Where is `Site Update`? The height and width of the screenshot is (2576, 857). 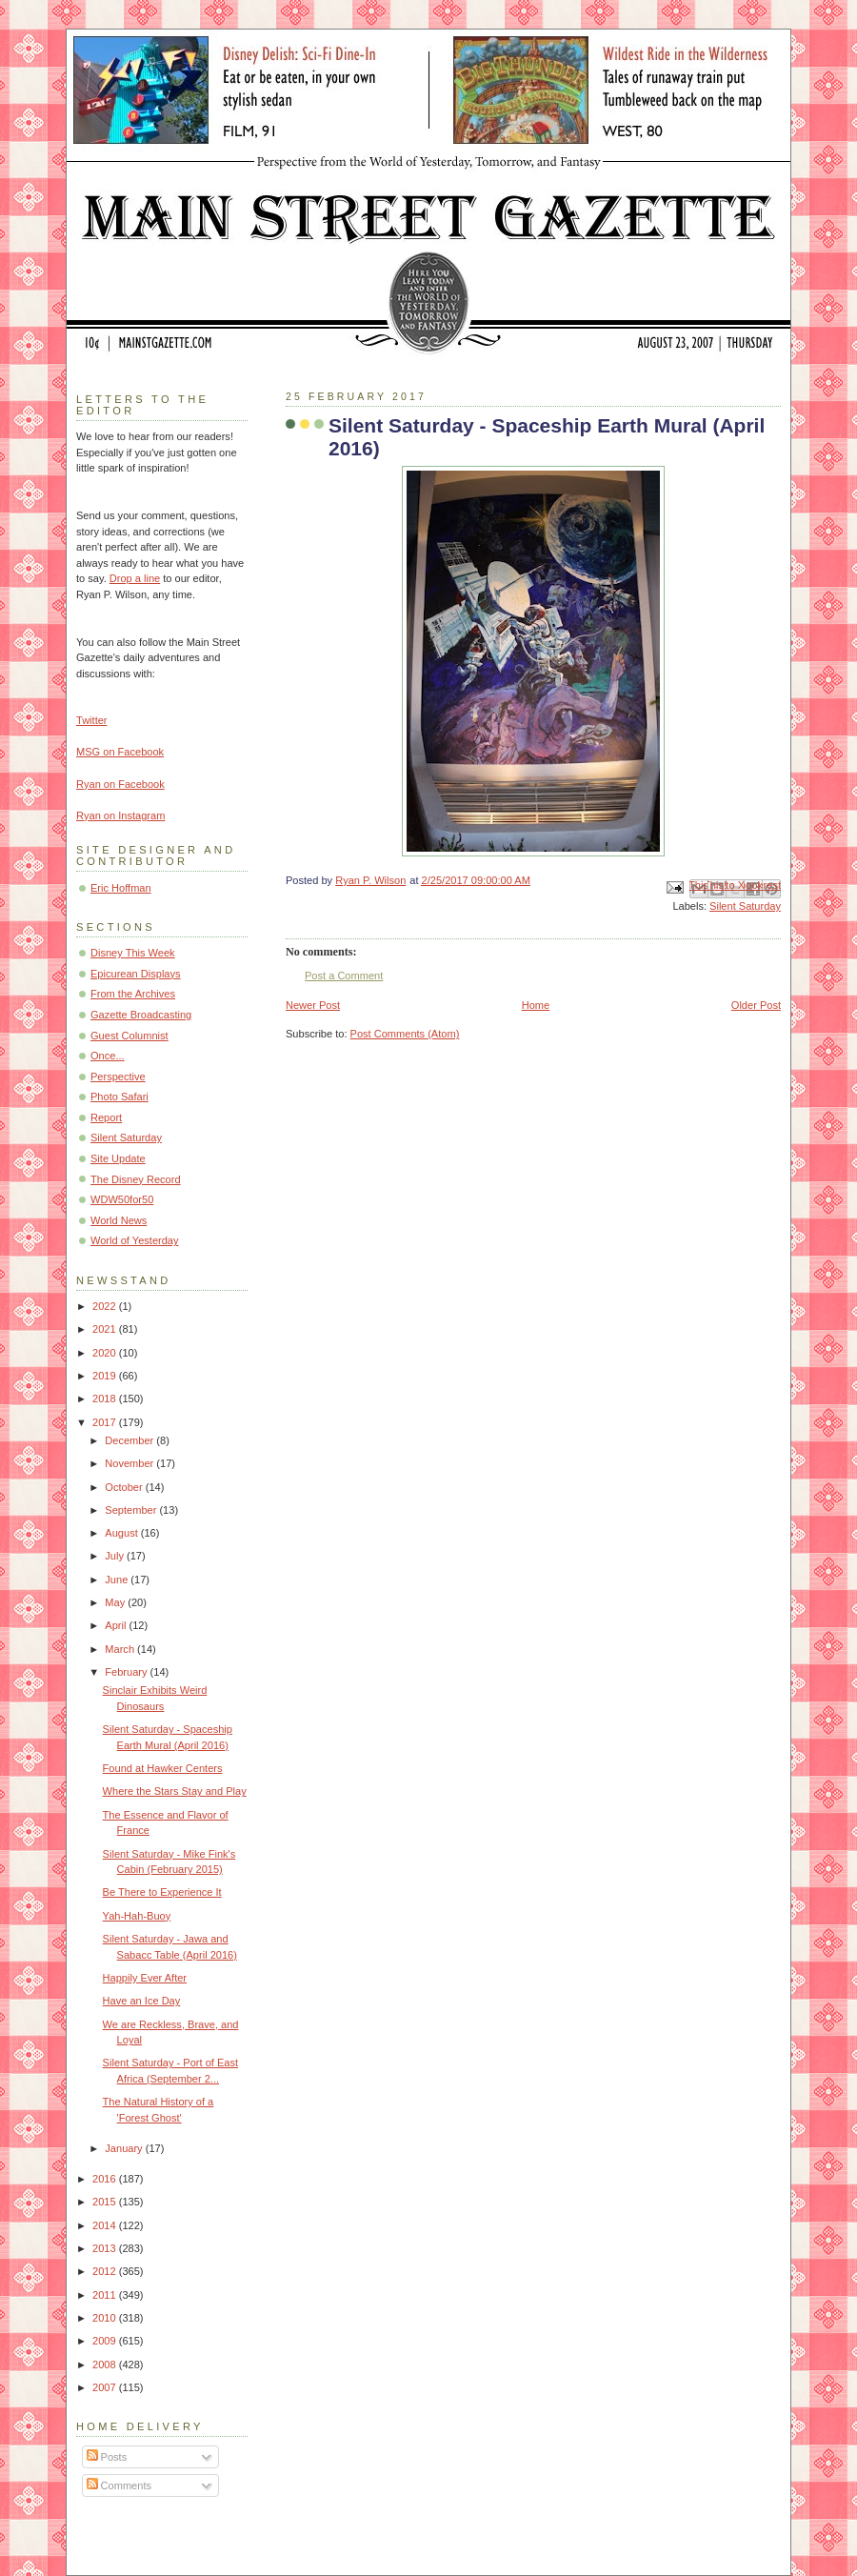 Site Update is located at coordinates (118, 1158).